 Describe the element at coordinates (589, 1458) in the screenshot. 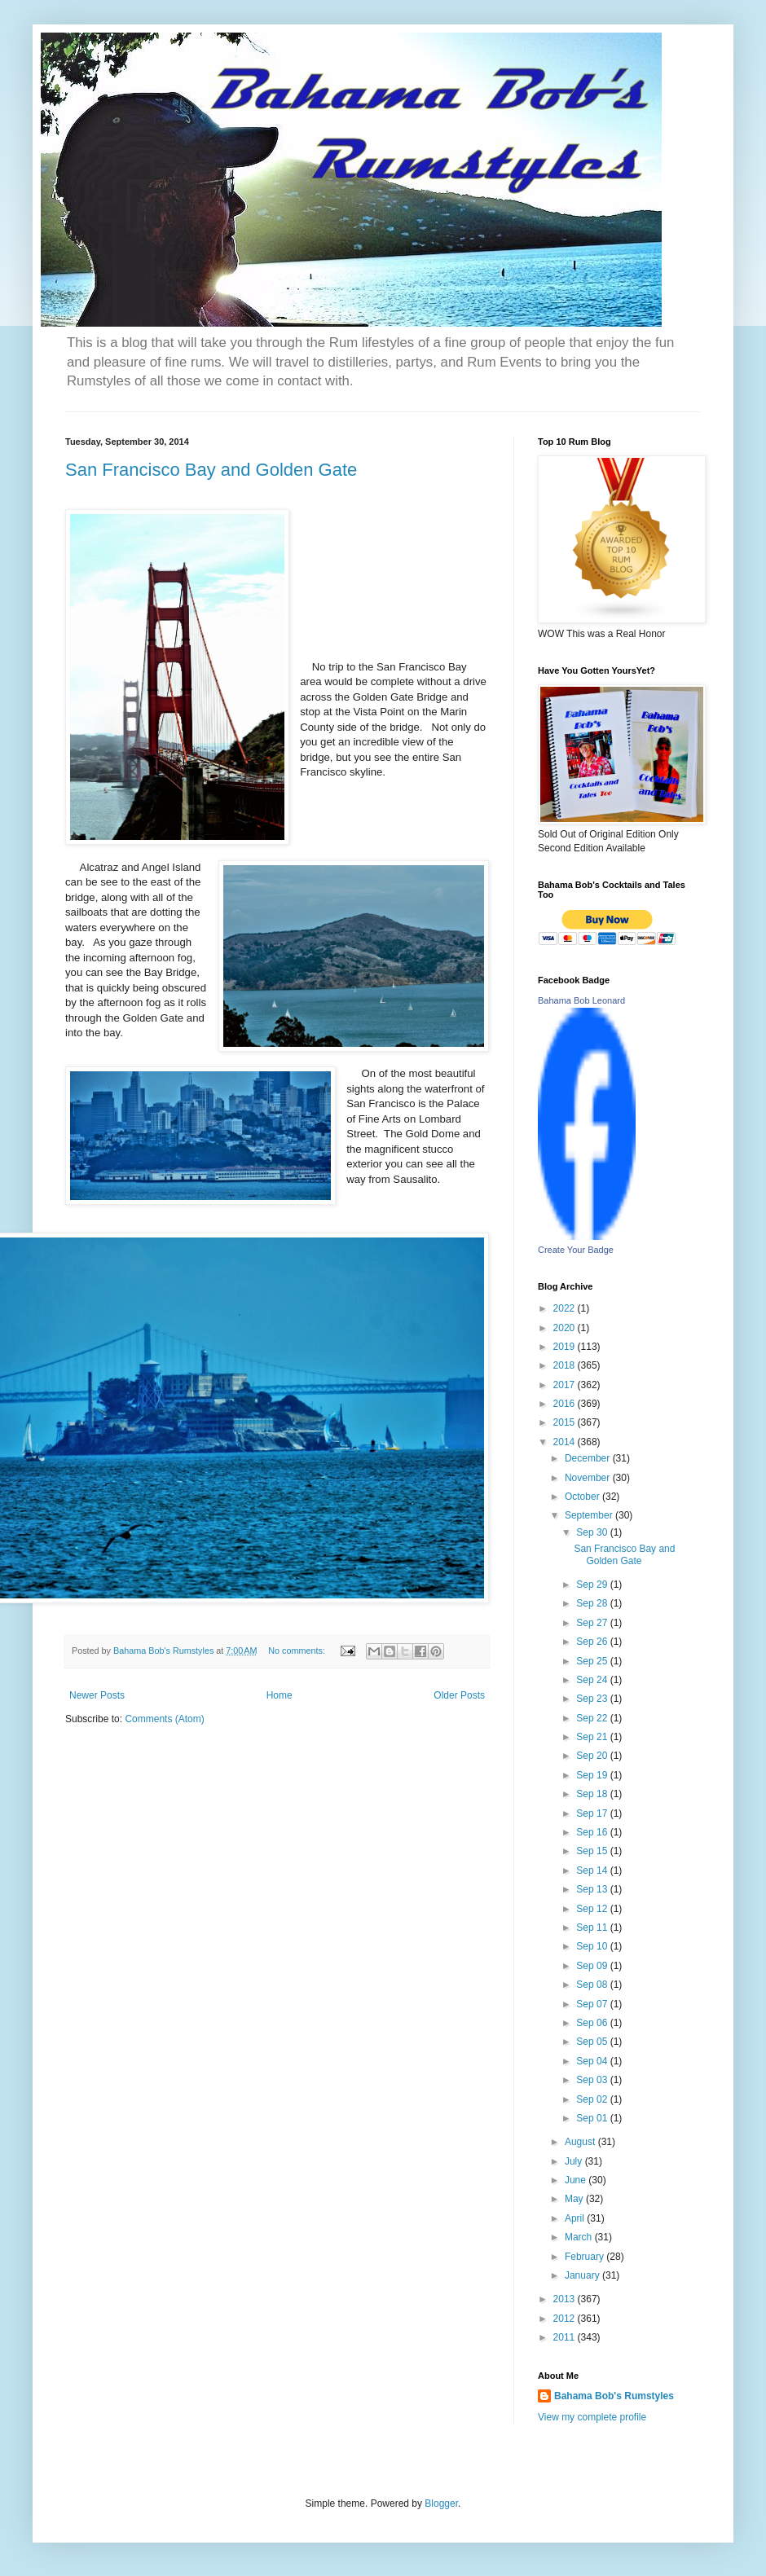

I see `December` at that location.